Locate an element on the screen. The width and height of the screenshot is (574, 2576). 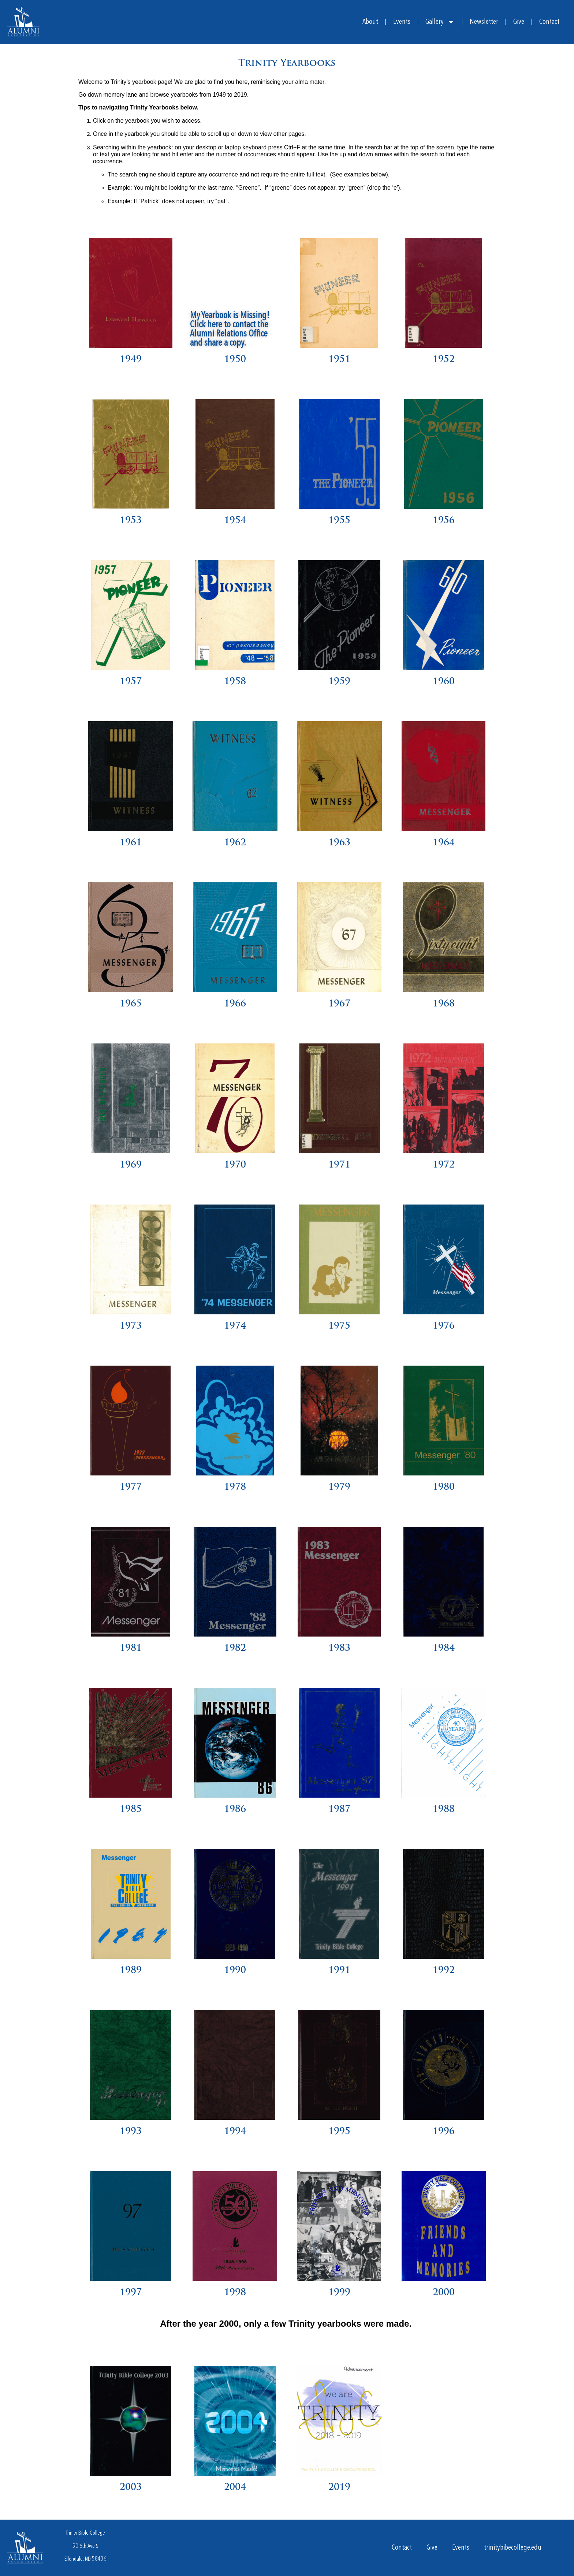
1957 is located at coordinates (131, 681).